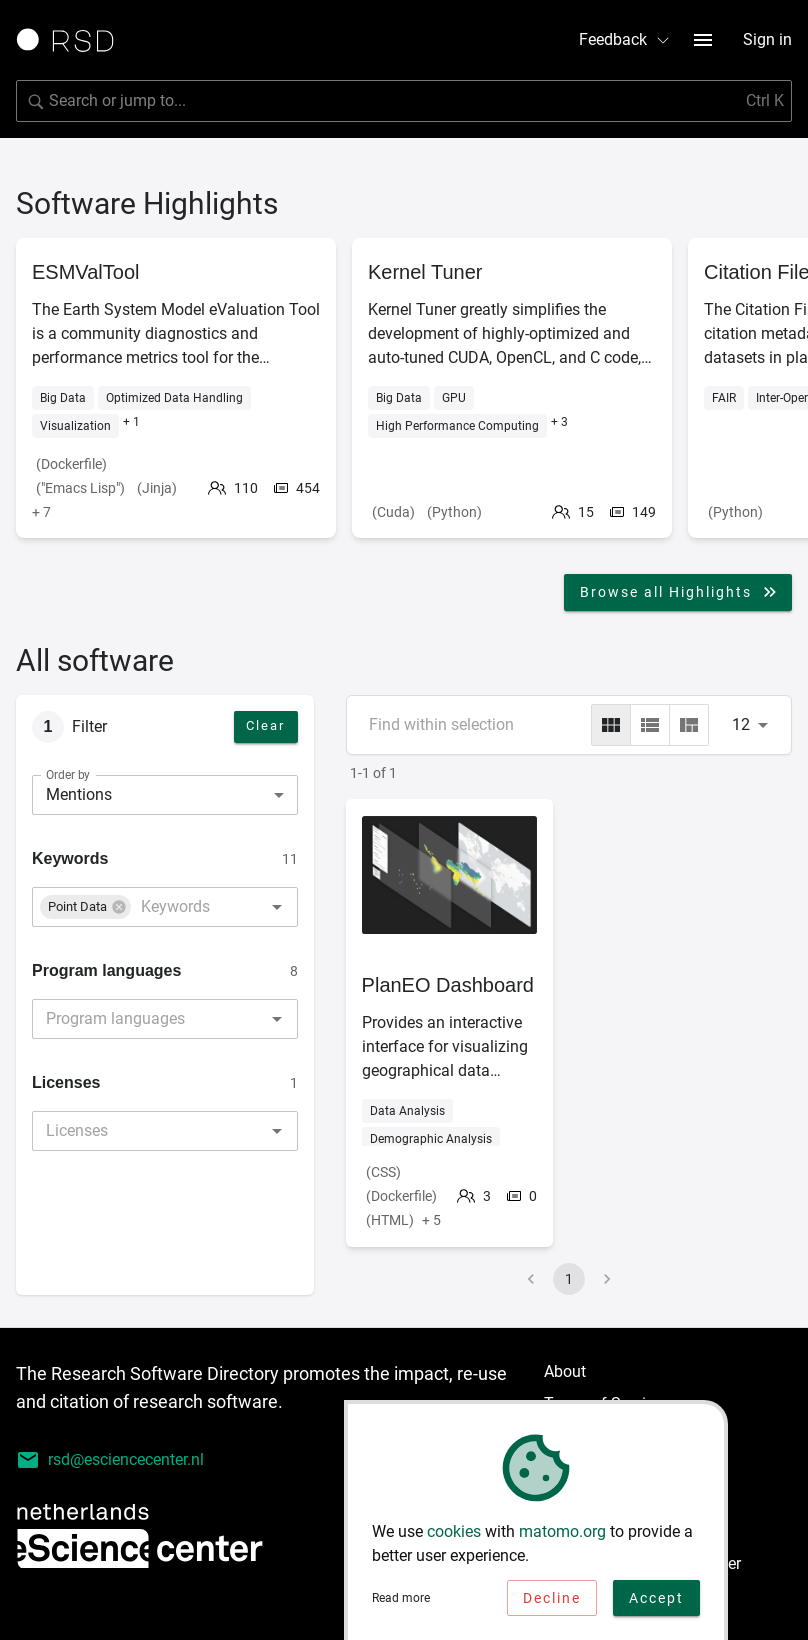 Image resolution: width=808 pixels, height=1640 pixels. I want to click on [masonry], so click(689, 725).